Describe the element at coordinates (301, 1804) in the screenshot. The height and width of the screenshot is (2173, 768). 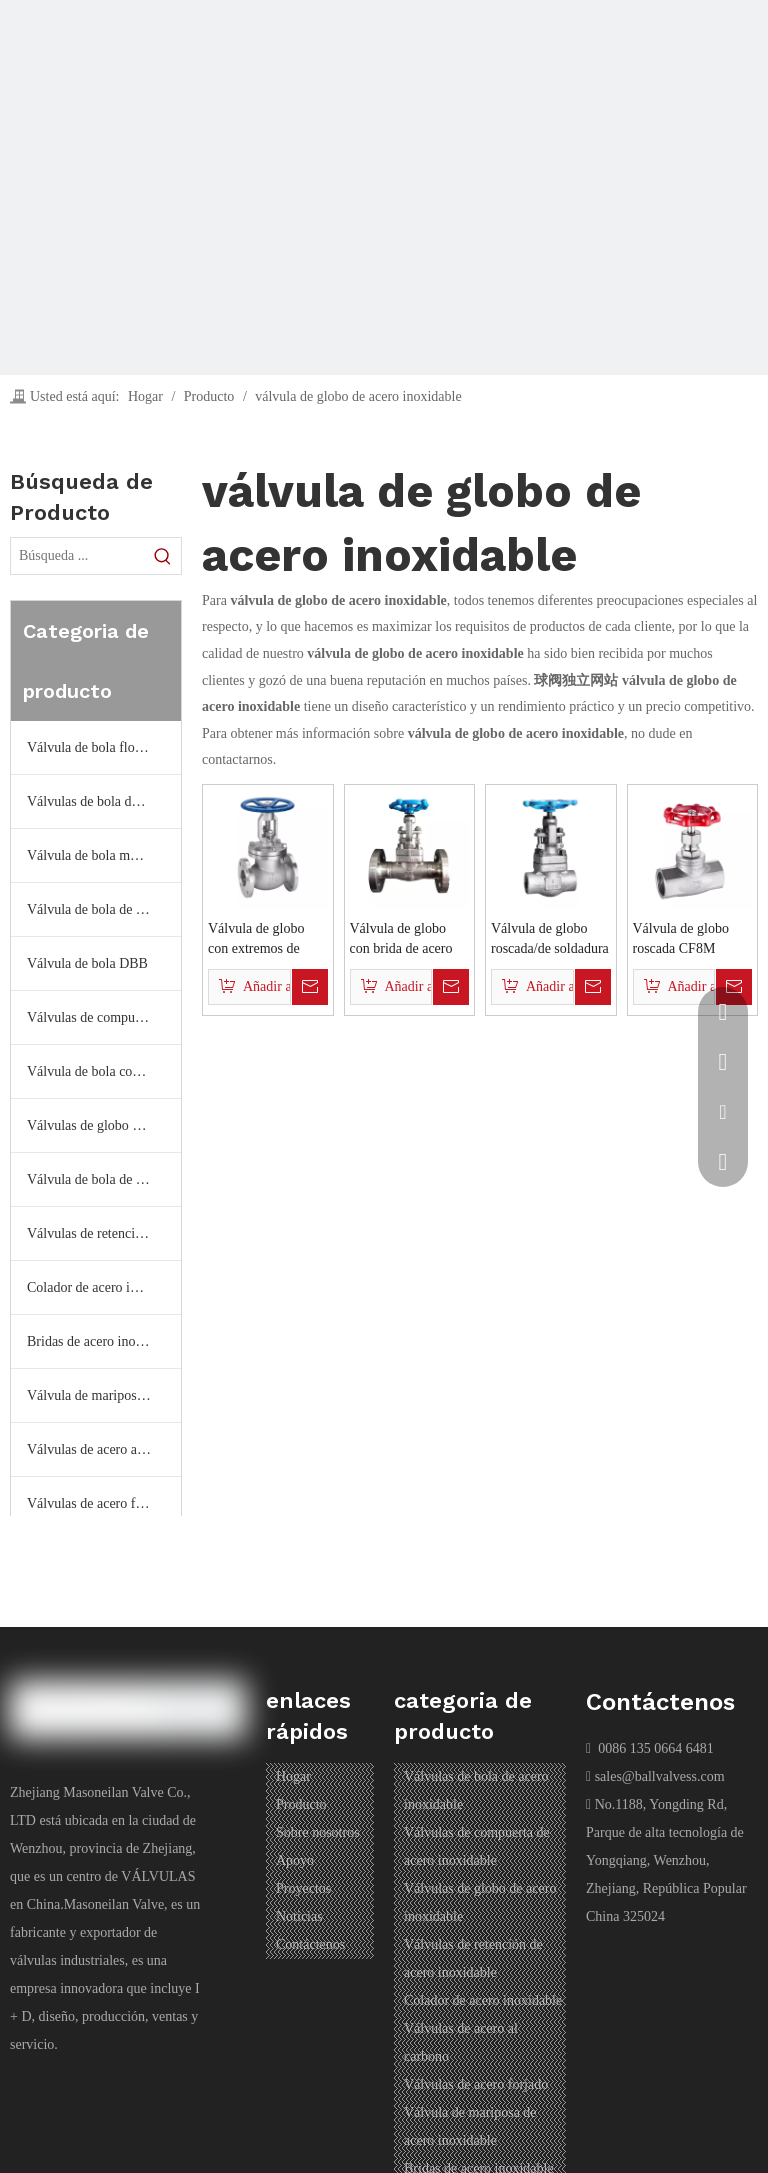
I see `Producto` at that location.